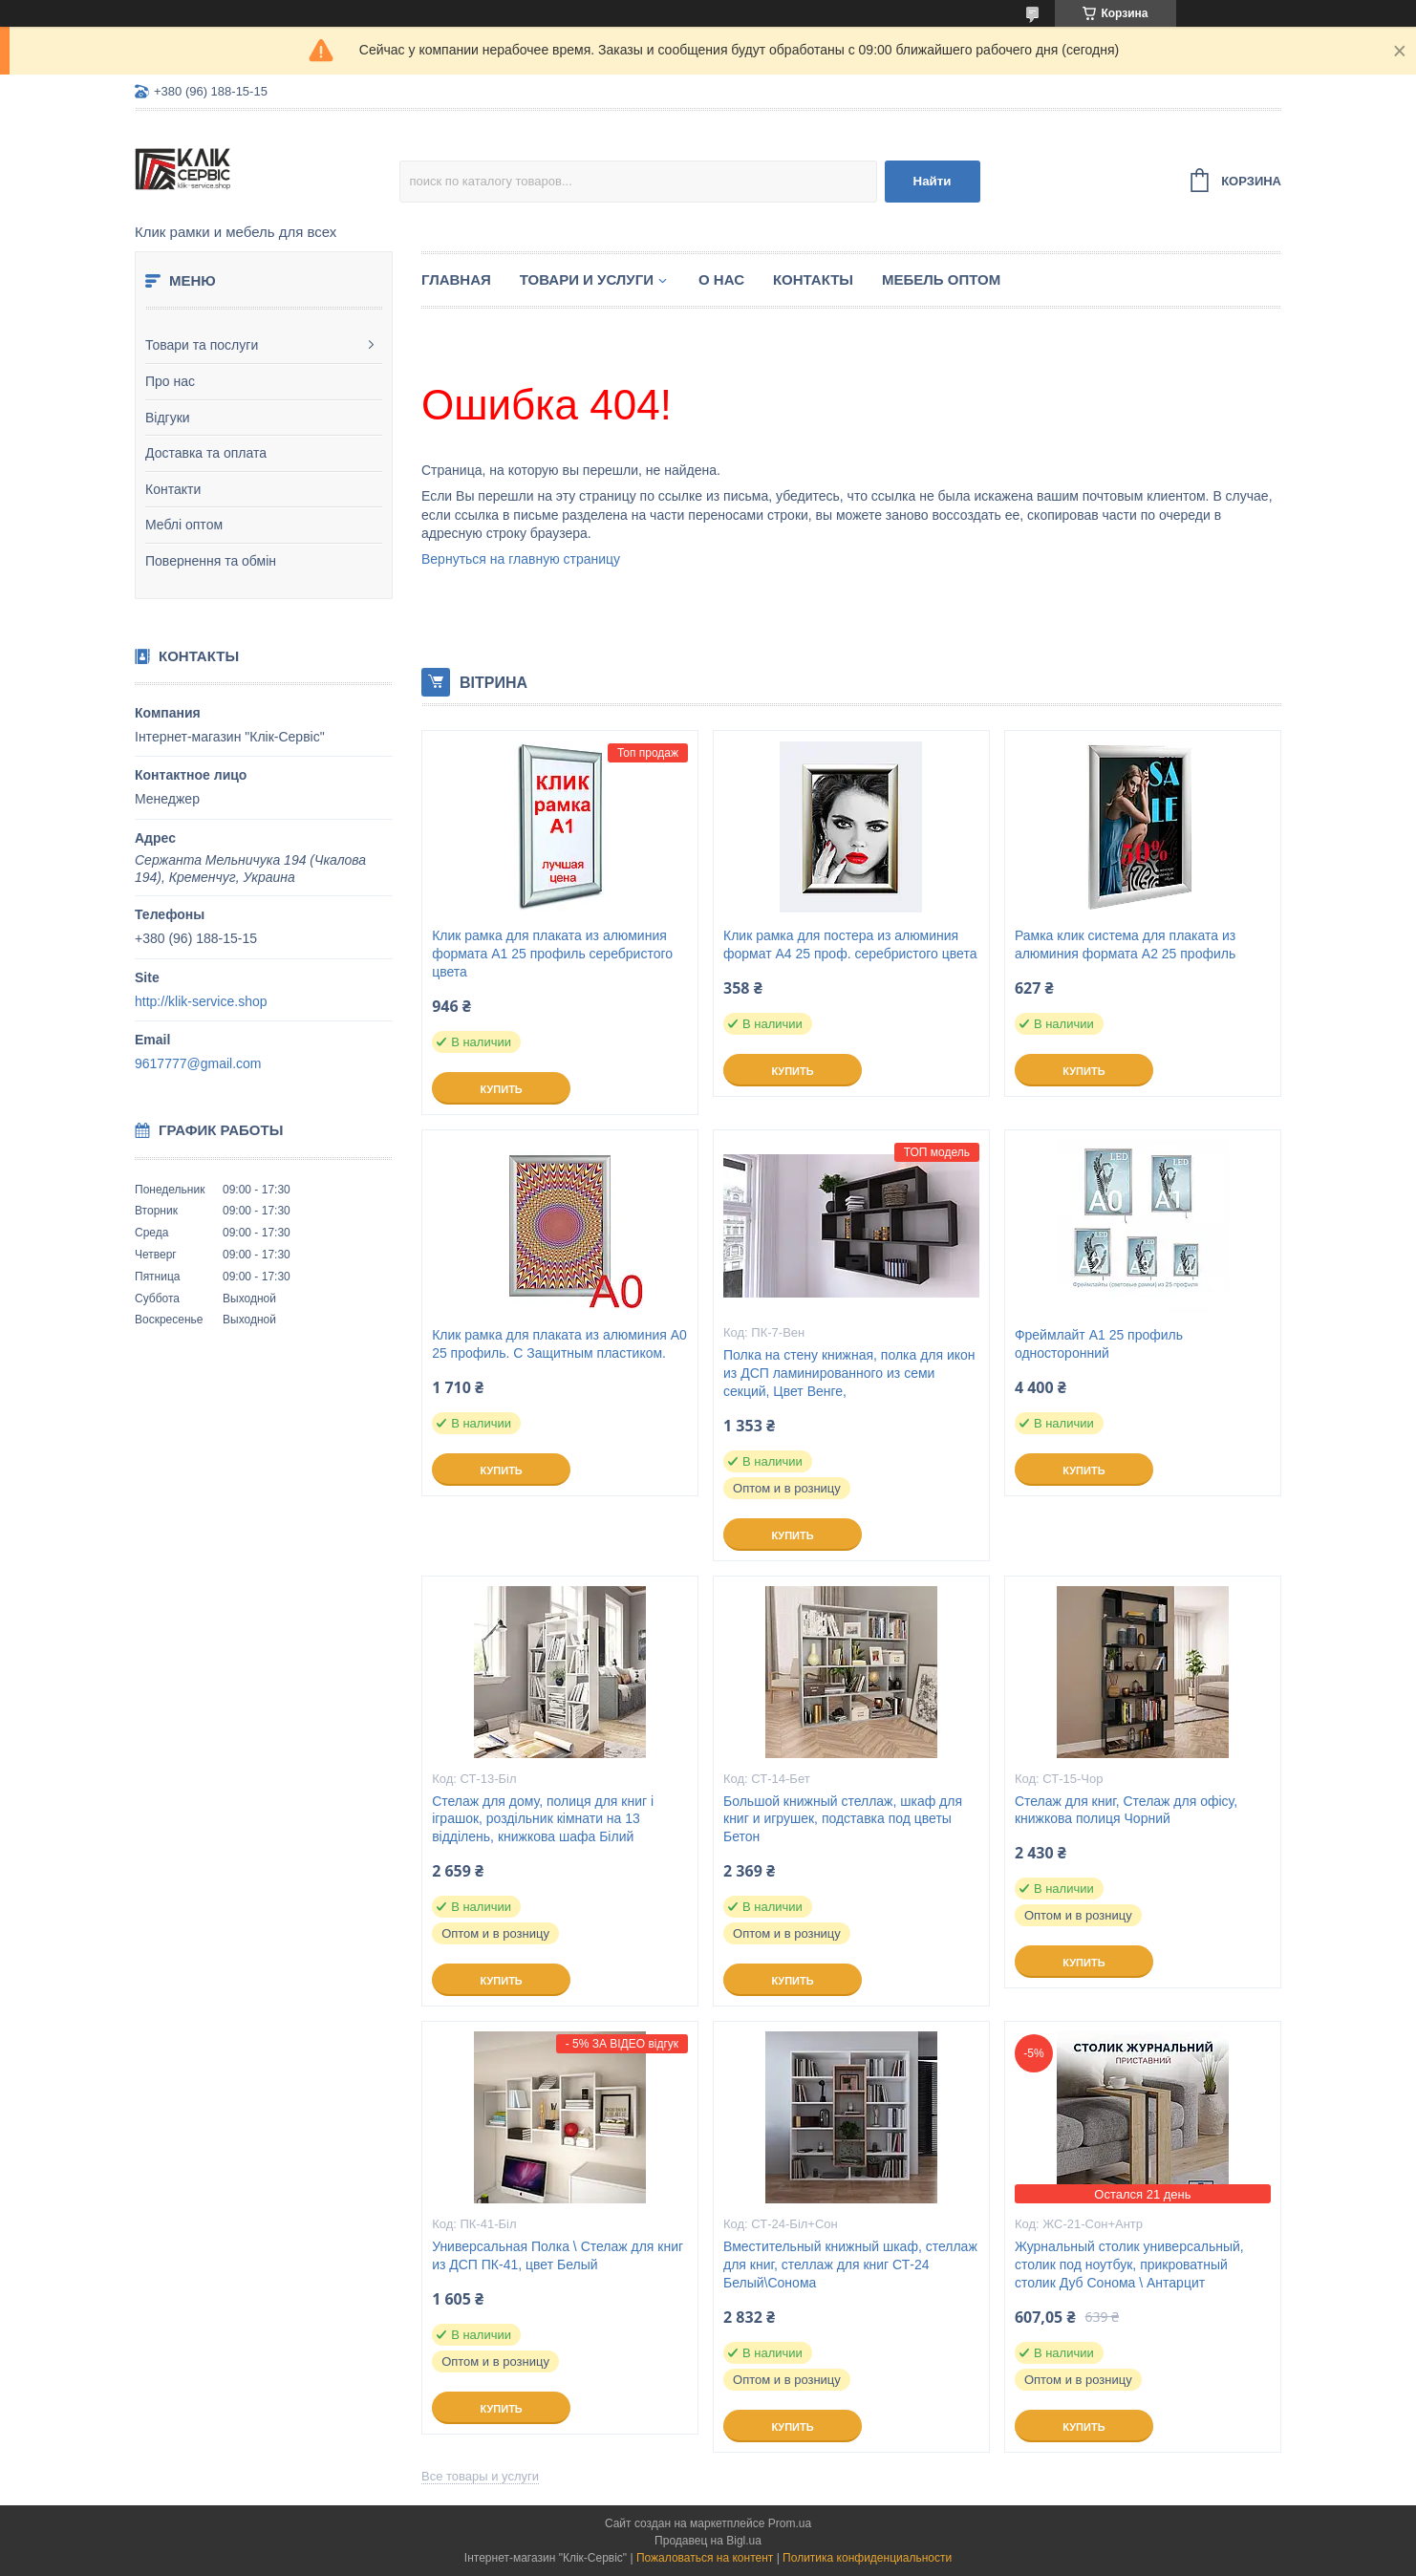 Image resolution: width=1416 pixels, height=2576 pixels. What do you see at coordinates (849, 1373) in the screenshot?
I see `Полка на стену книжная, полка для икон из ДСП ламинированного из семи секций, Цвет Венге,` at bounding box center [849, 1373].